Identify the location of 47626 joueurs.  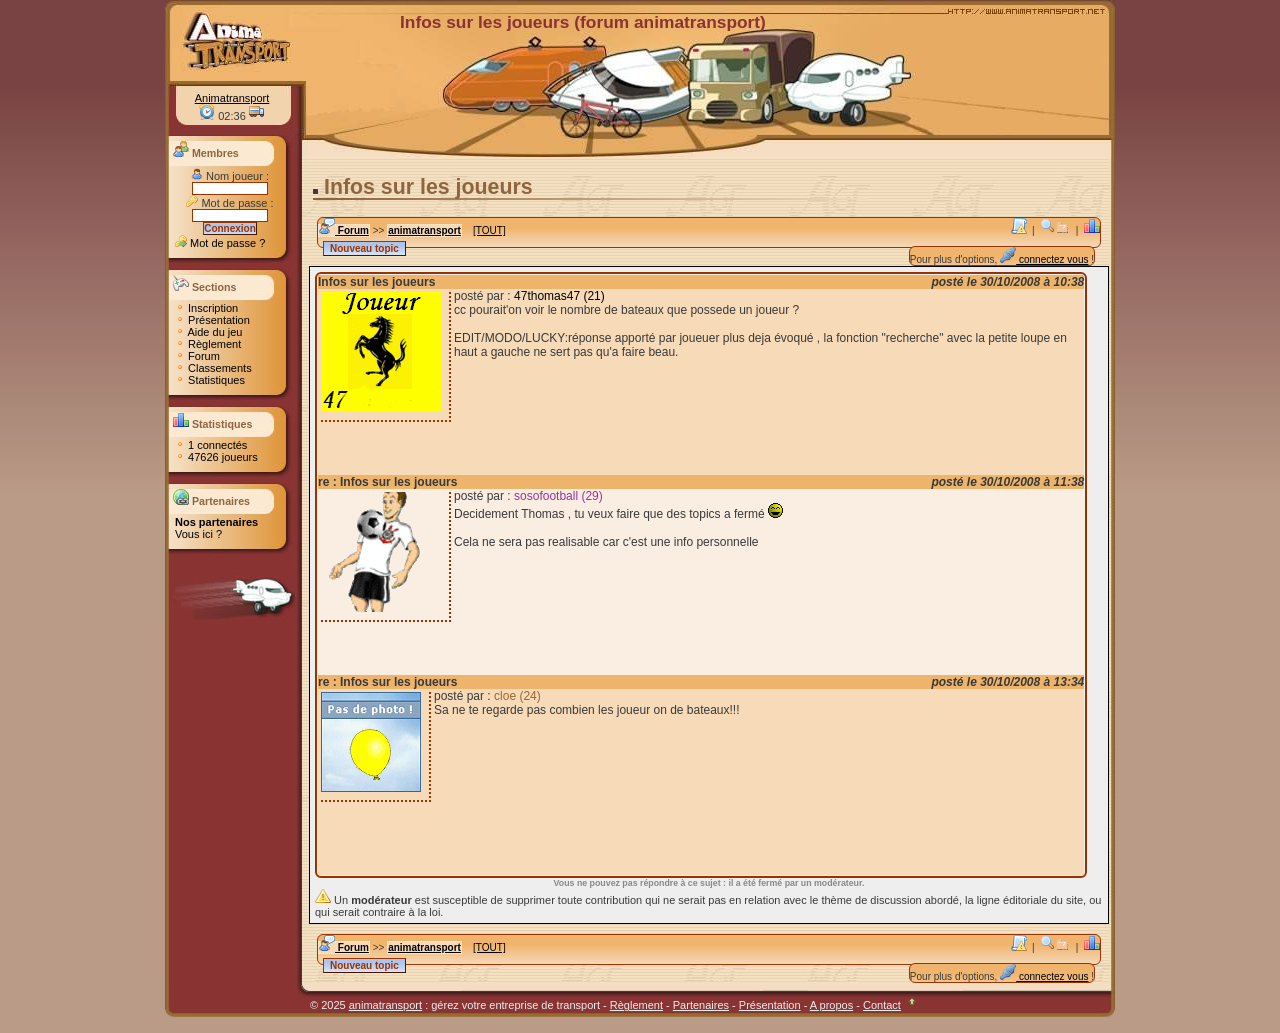
(216, 457).